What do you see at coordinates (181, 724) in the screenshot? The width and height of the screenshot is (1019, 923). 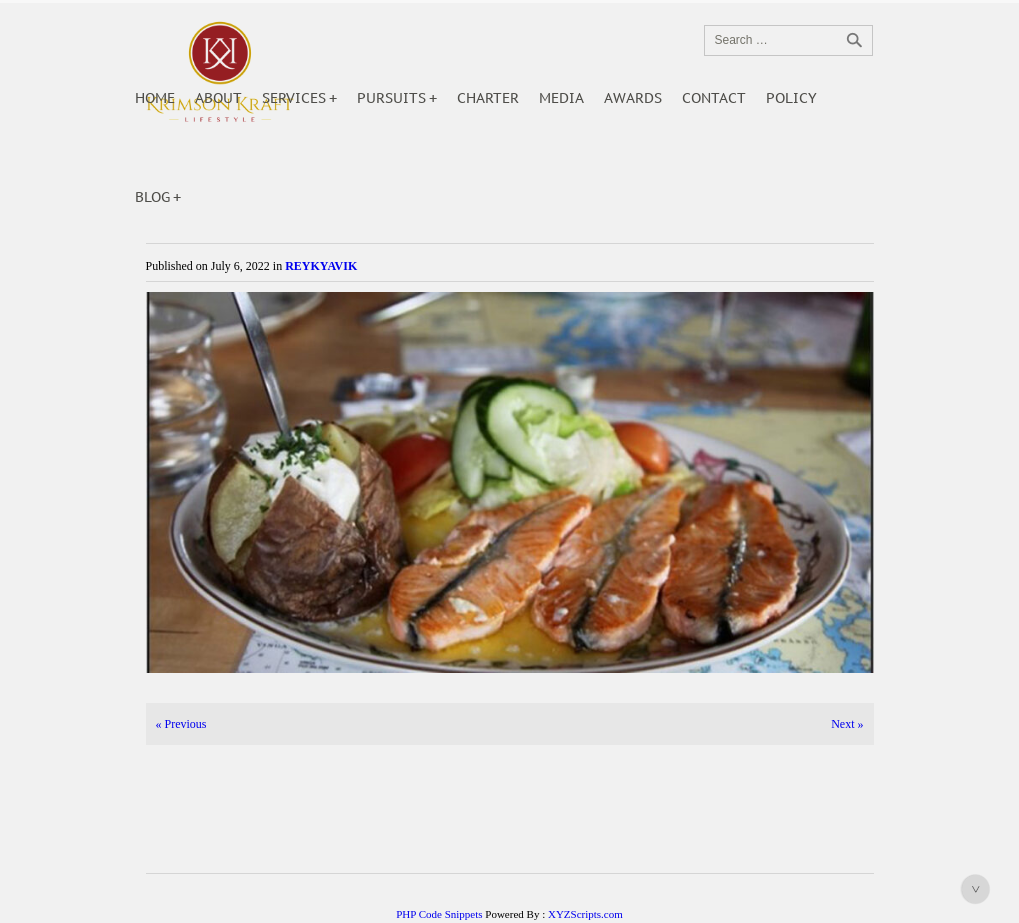 I see `Previous` at bounding box center [181, 724].